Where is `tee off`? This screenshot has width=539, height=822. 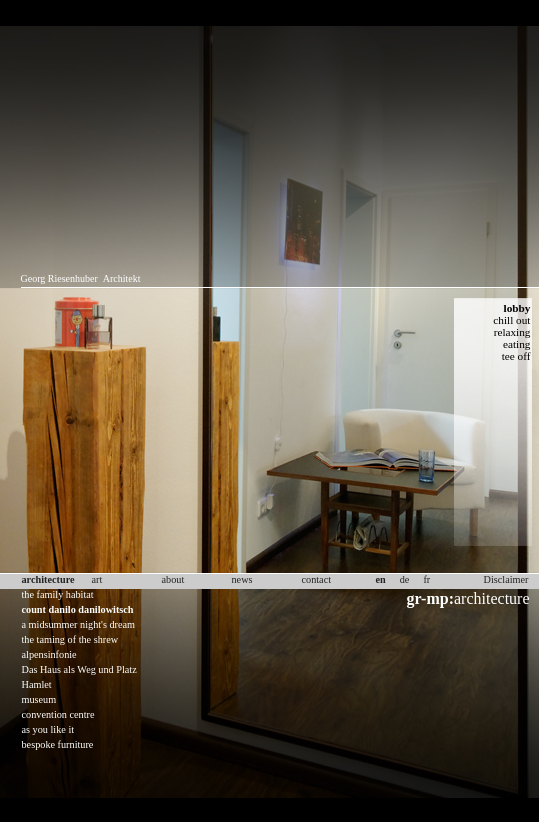 tee off is located at coordinates (516, 356).